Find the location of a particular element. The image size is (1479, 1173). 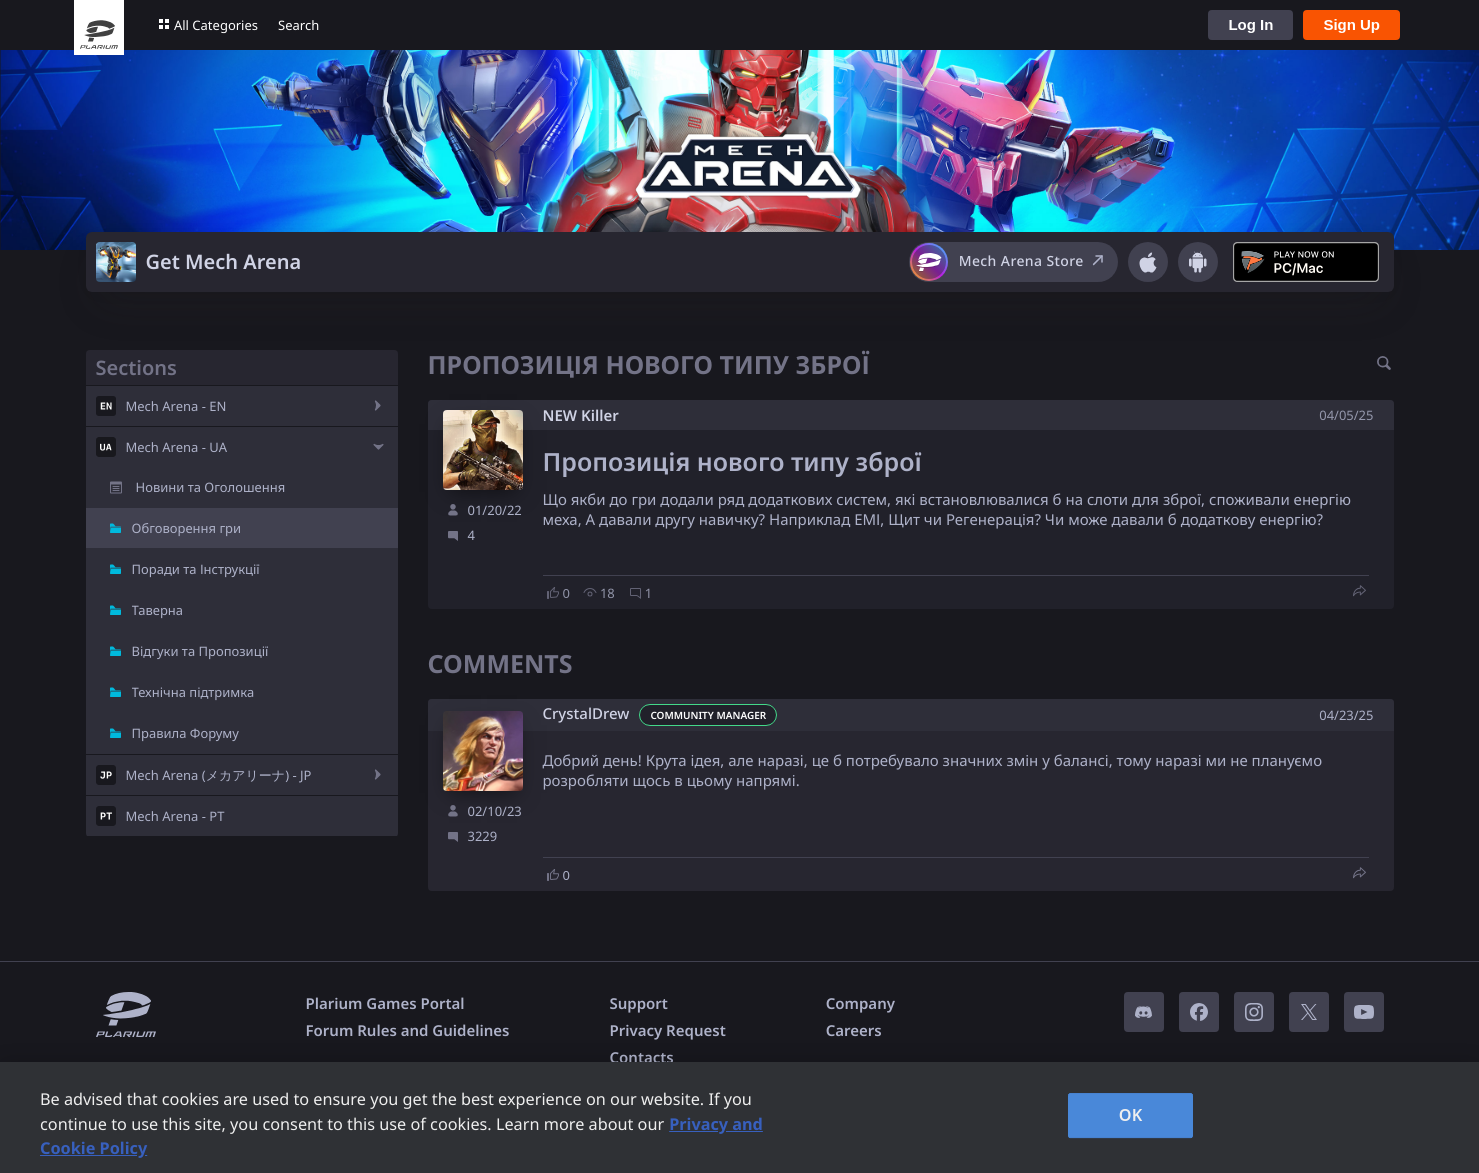

Privacy Request is located at coordinates (667, 1031).